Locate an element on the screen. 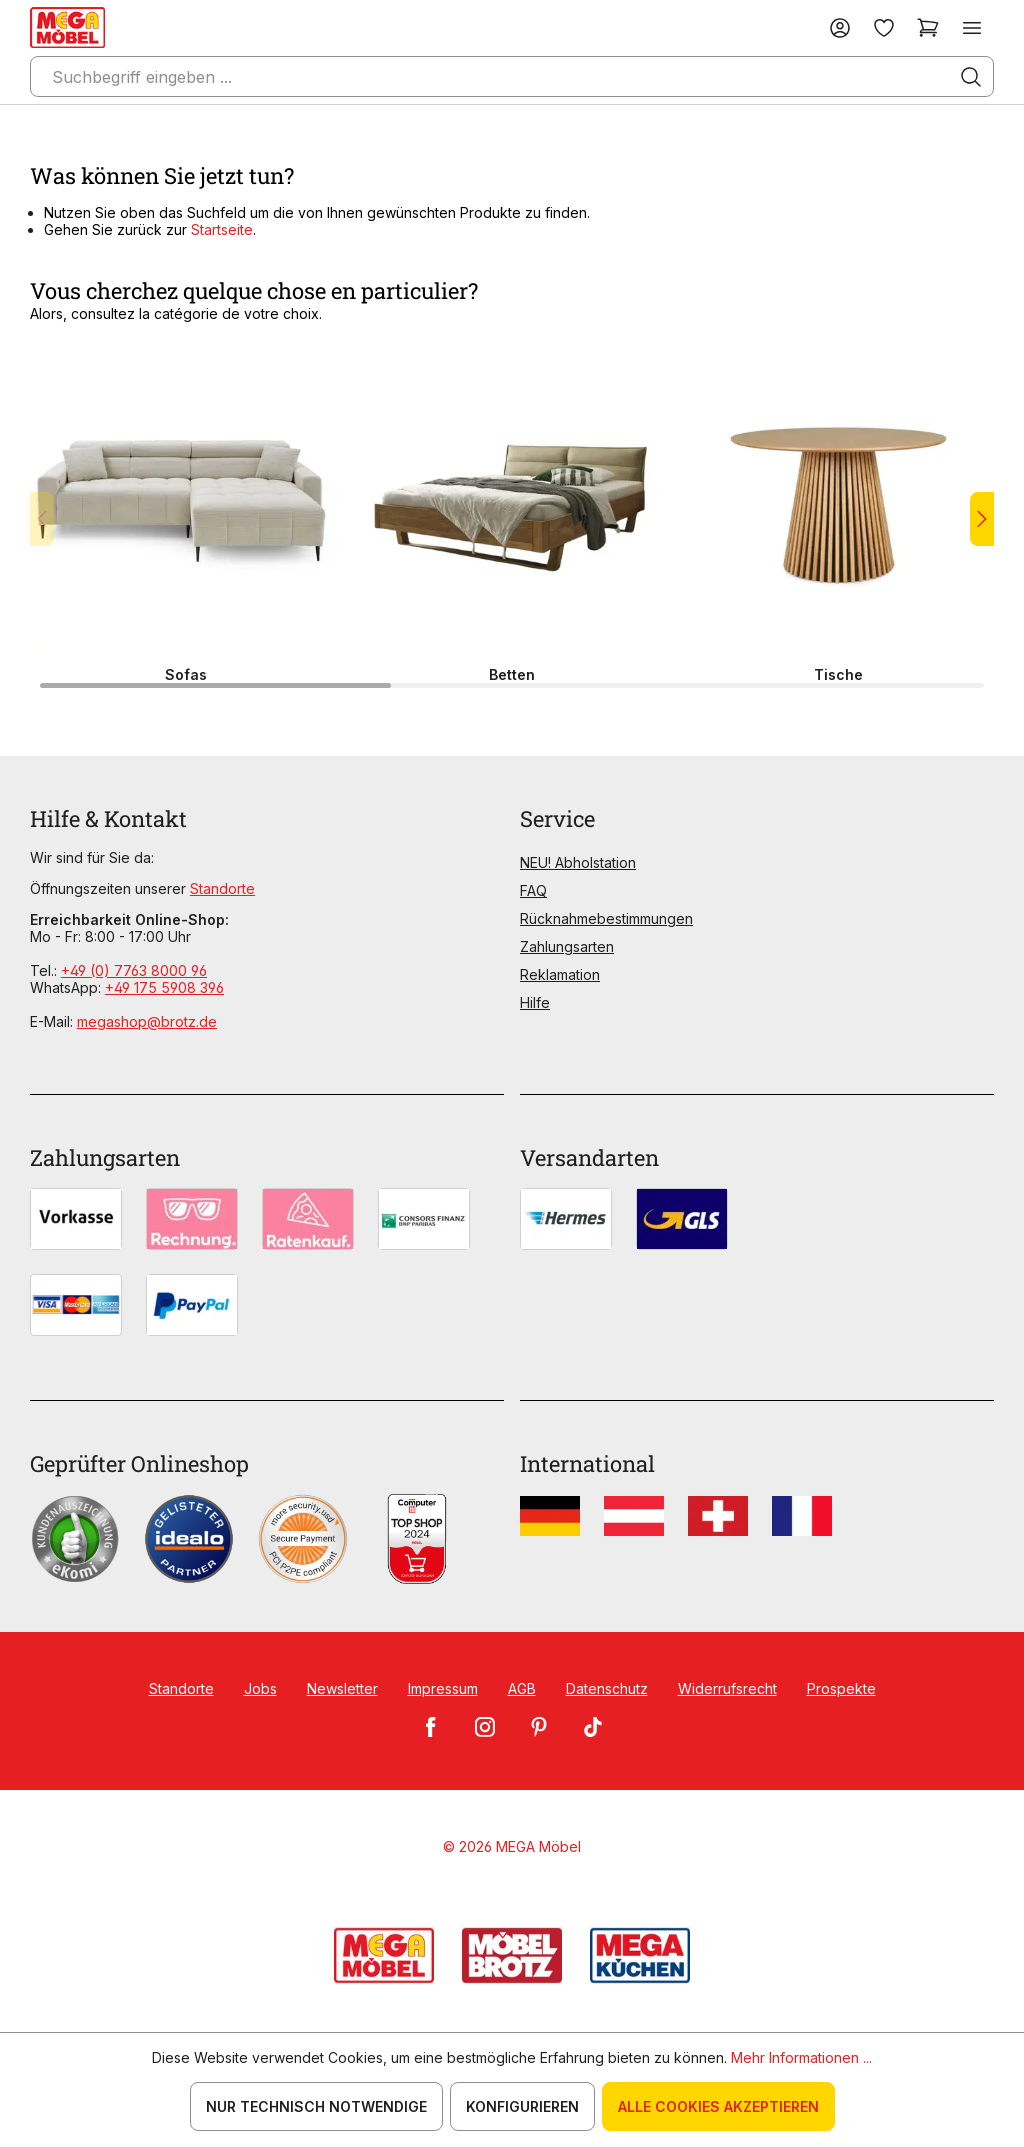  NEU! Abholstation is located at coordinates (578, 862).